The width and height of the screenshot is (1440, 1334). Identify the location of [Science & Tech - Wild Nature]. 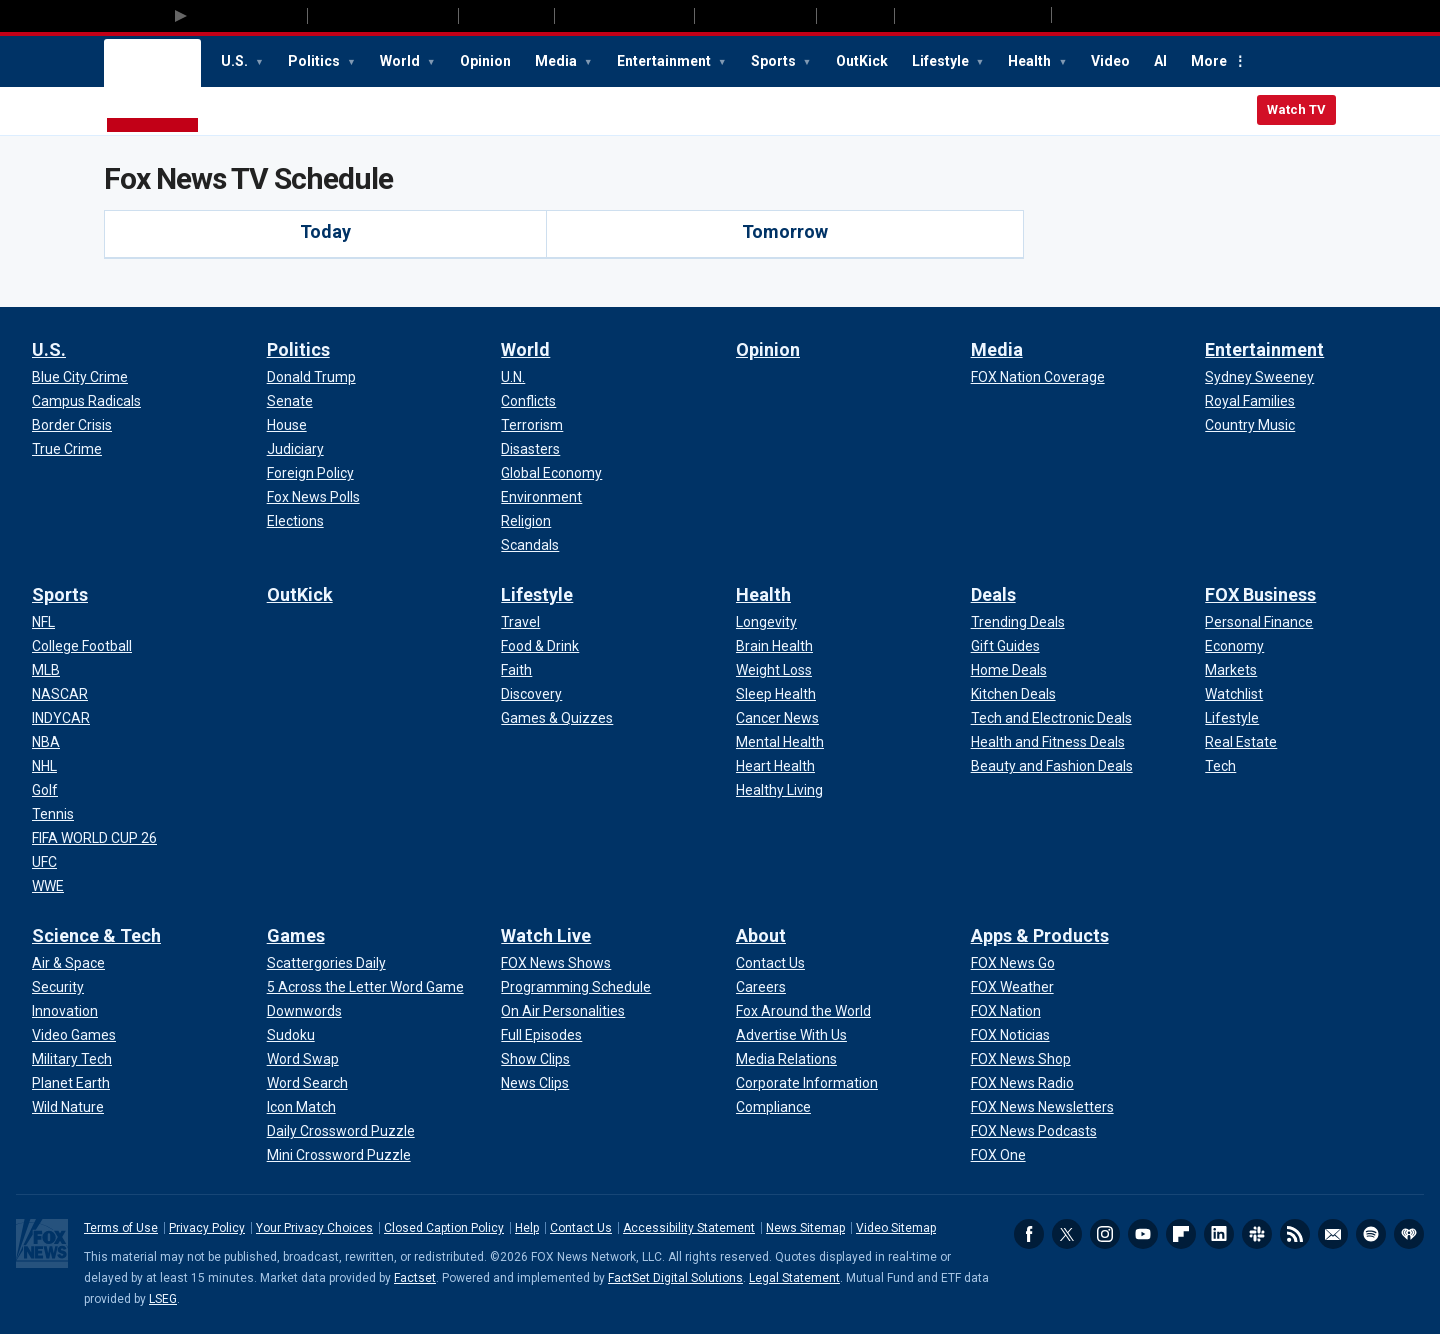
(68, 1107).